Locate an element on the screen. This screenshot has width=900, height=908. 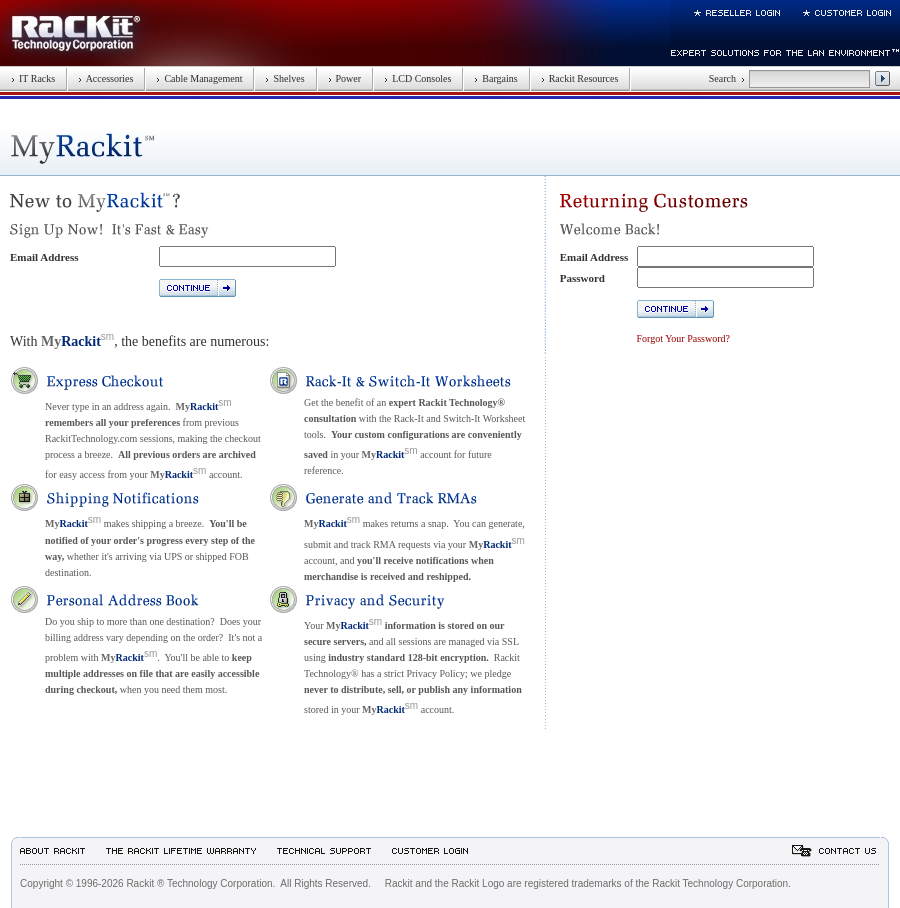
Power is located at coordinates (345, 78).